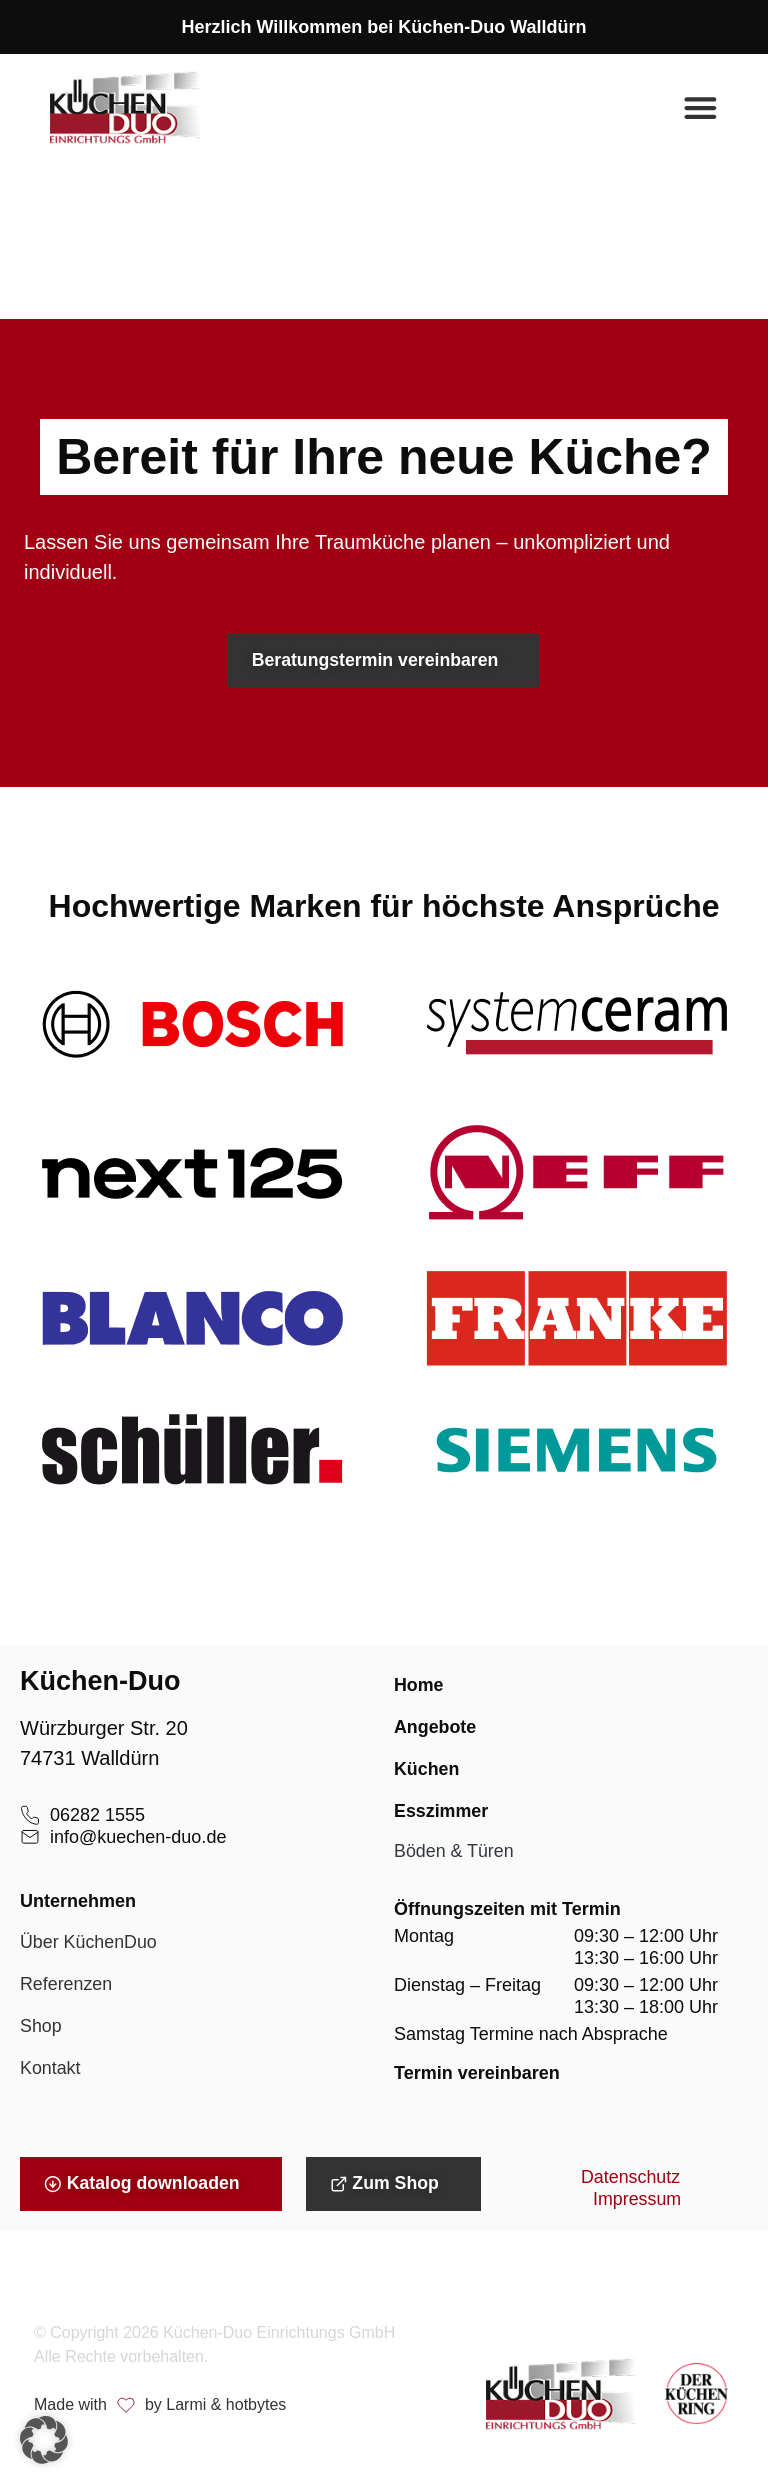 This screenshot has height=2484, width=768. What do you see at coordinates (435, 1729) in the screenshot?
I see `Angebote` at bounding box center [435, 1729].